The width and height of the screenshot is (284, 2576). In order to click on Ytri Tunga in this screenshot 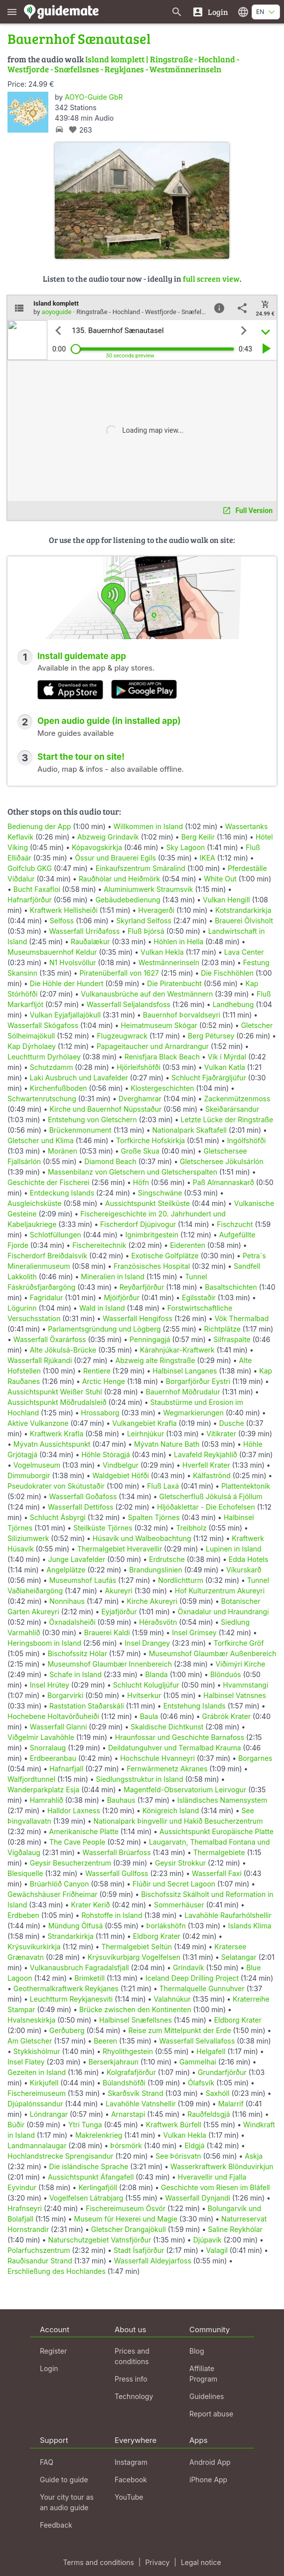, I will do `click(85, 2124)`.